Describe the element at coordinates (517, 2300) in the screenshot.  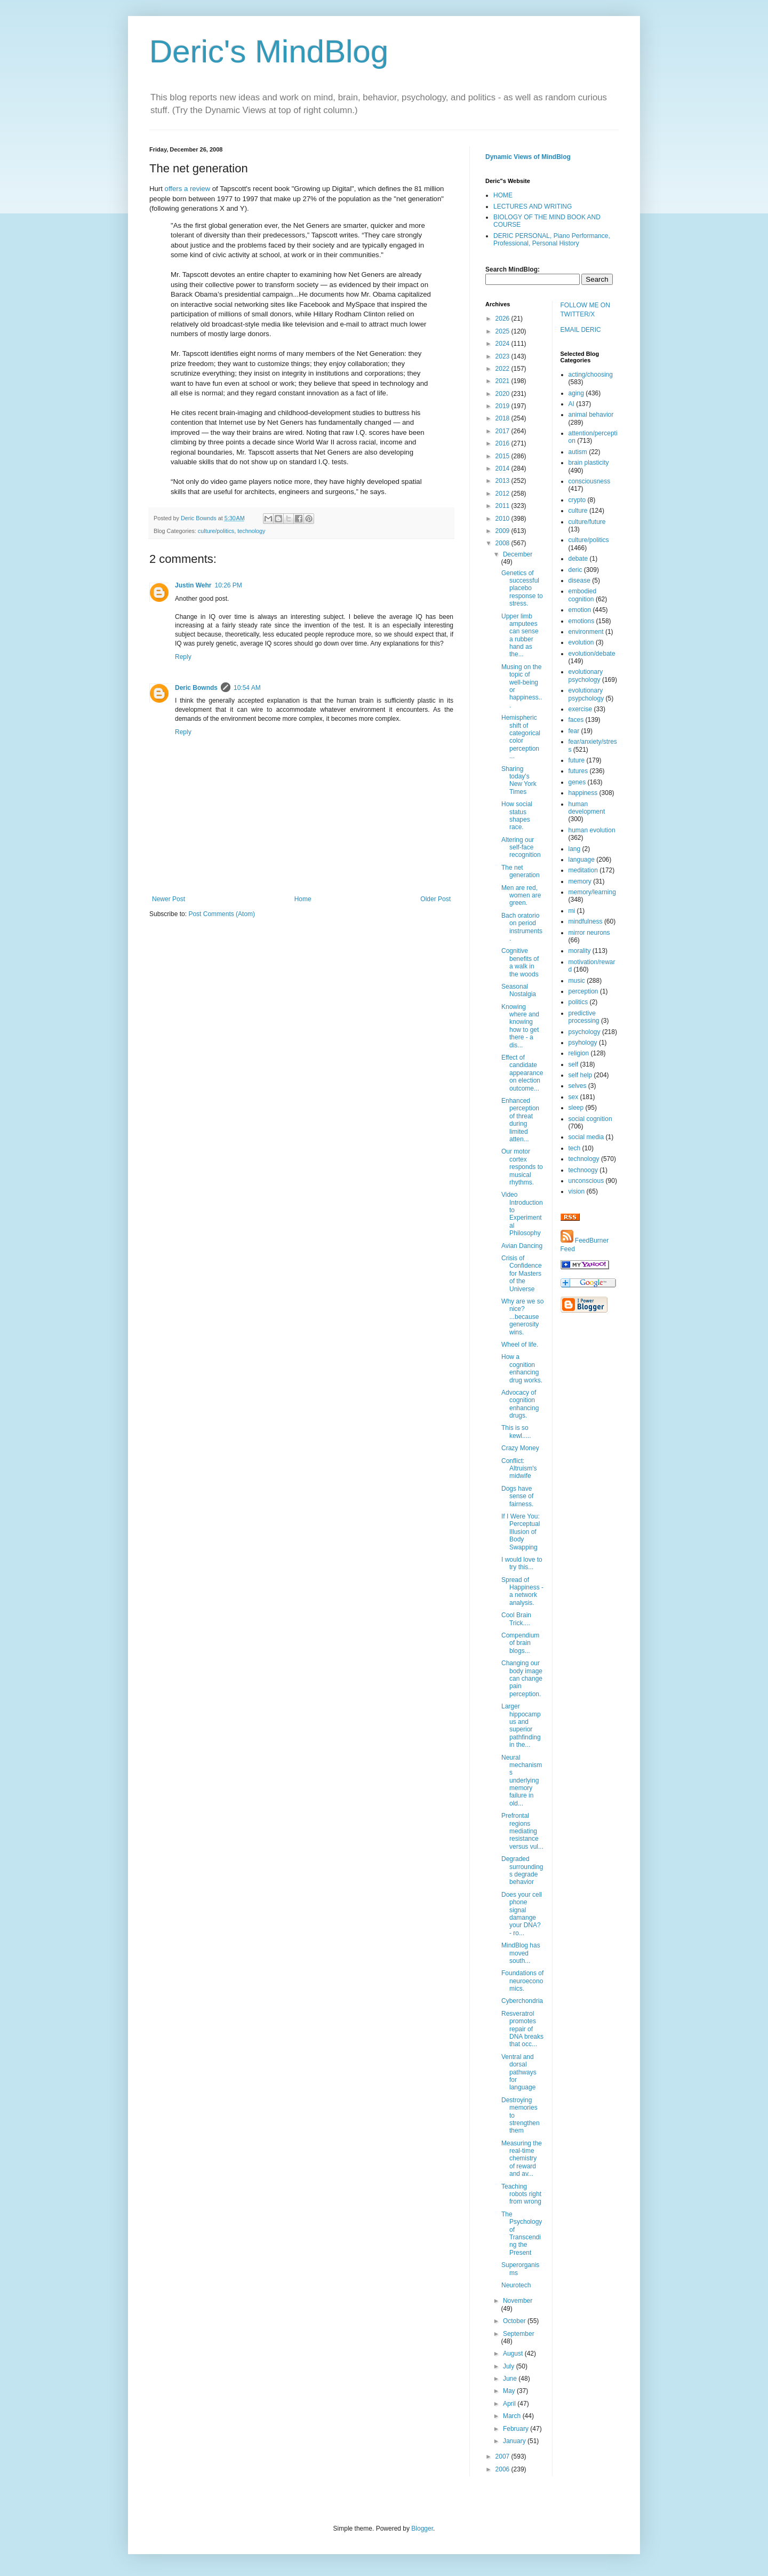
I see `November` at that location.